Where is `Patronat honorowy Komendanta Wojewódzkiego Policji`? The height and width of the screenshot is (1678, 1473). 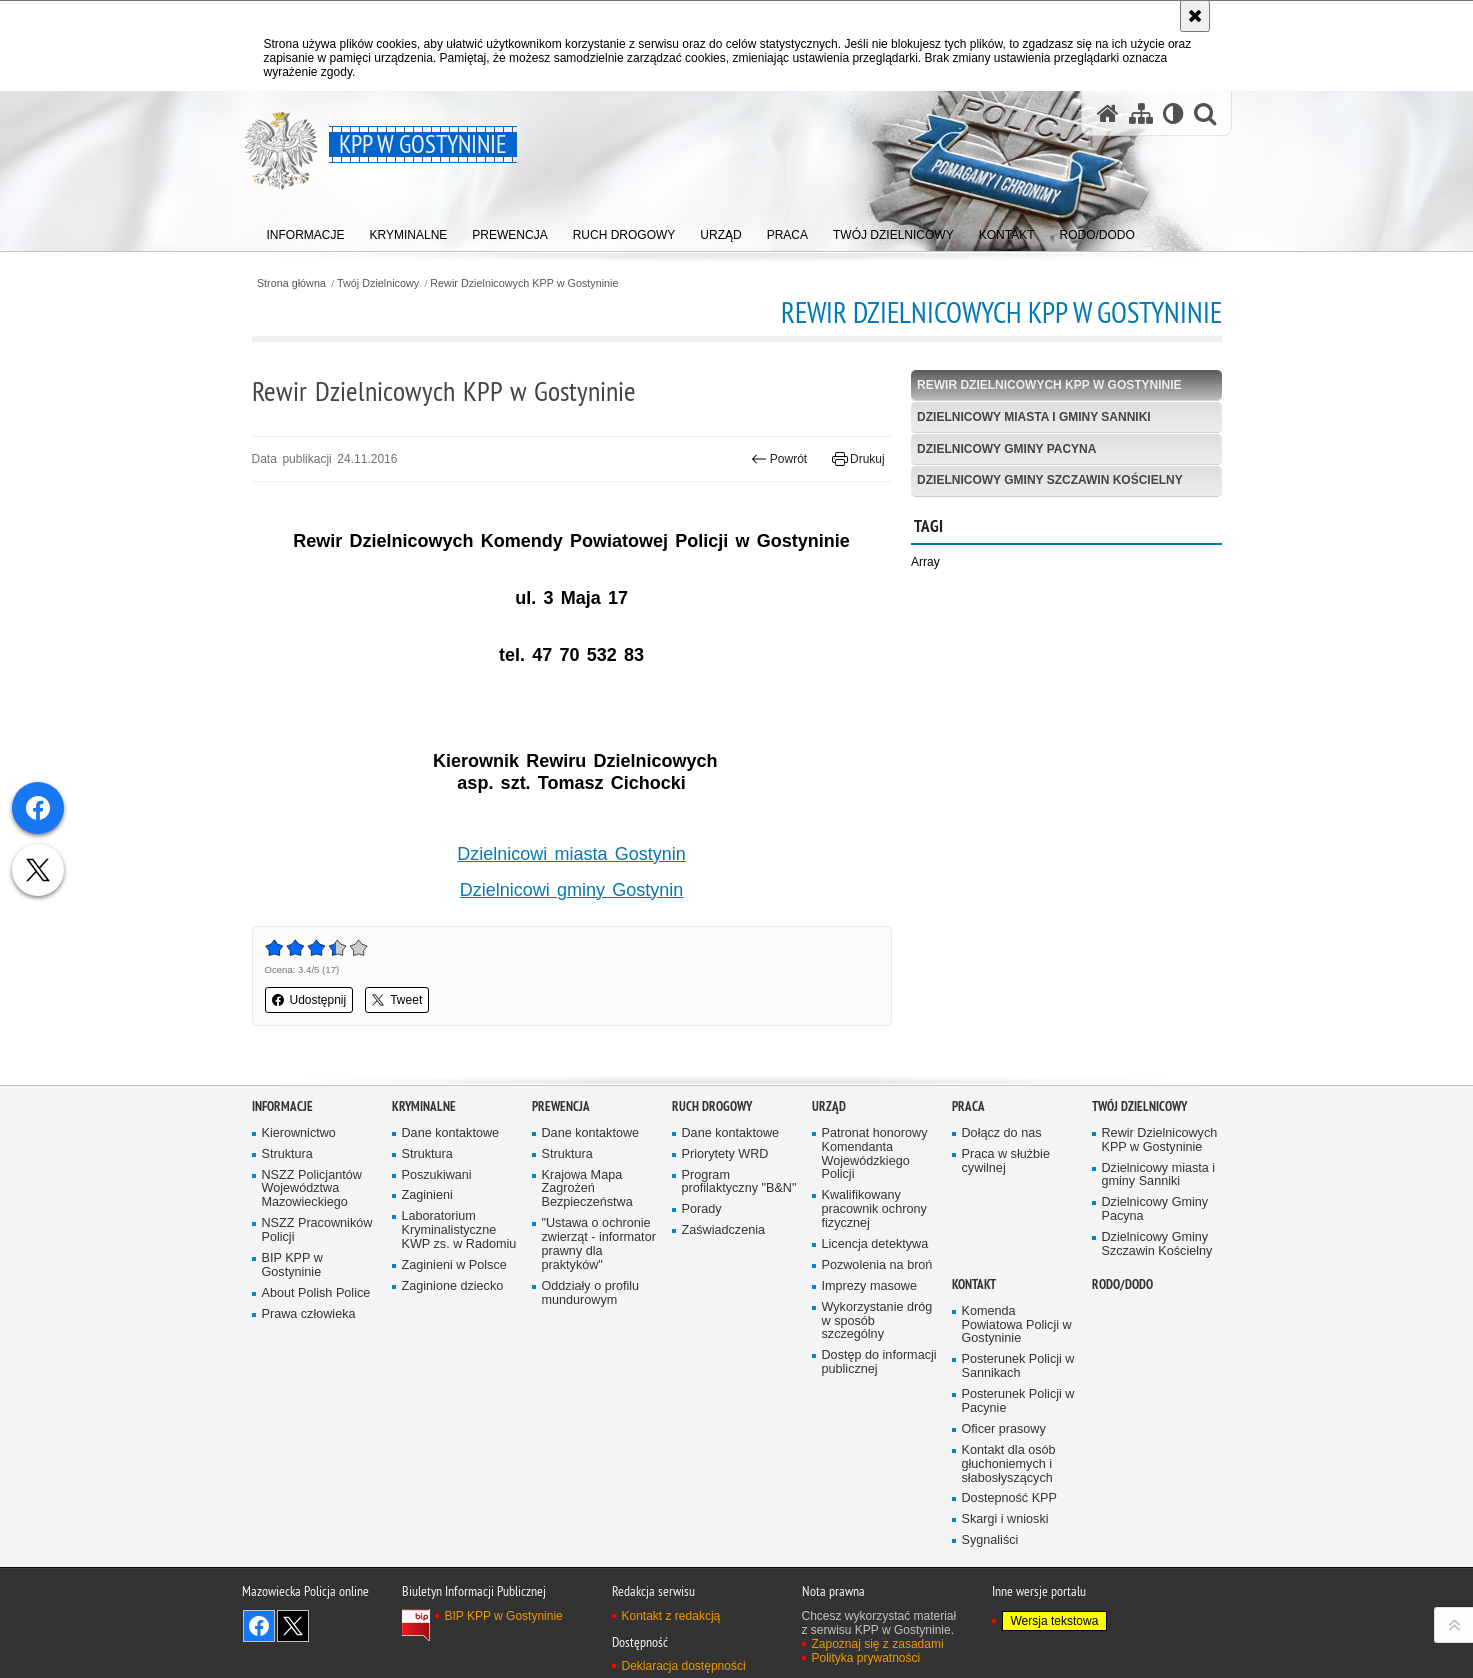 Patronat honorowy Komendanta Wojewódzkiego Policji is located at coordinates (875, 1154).